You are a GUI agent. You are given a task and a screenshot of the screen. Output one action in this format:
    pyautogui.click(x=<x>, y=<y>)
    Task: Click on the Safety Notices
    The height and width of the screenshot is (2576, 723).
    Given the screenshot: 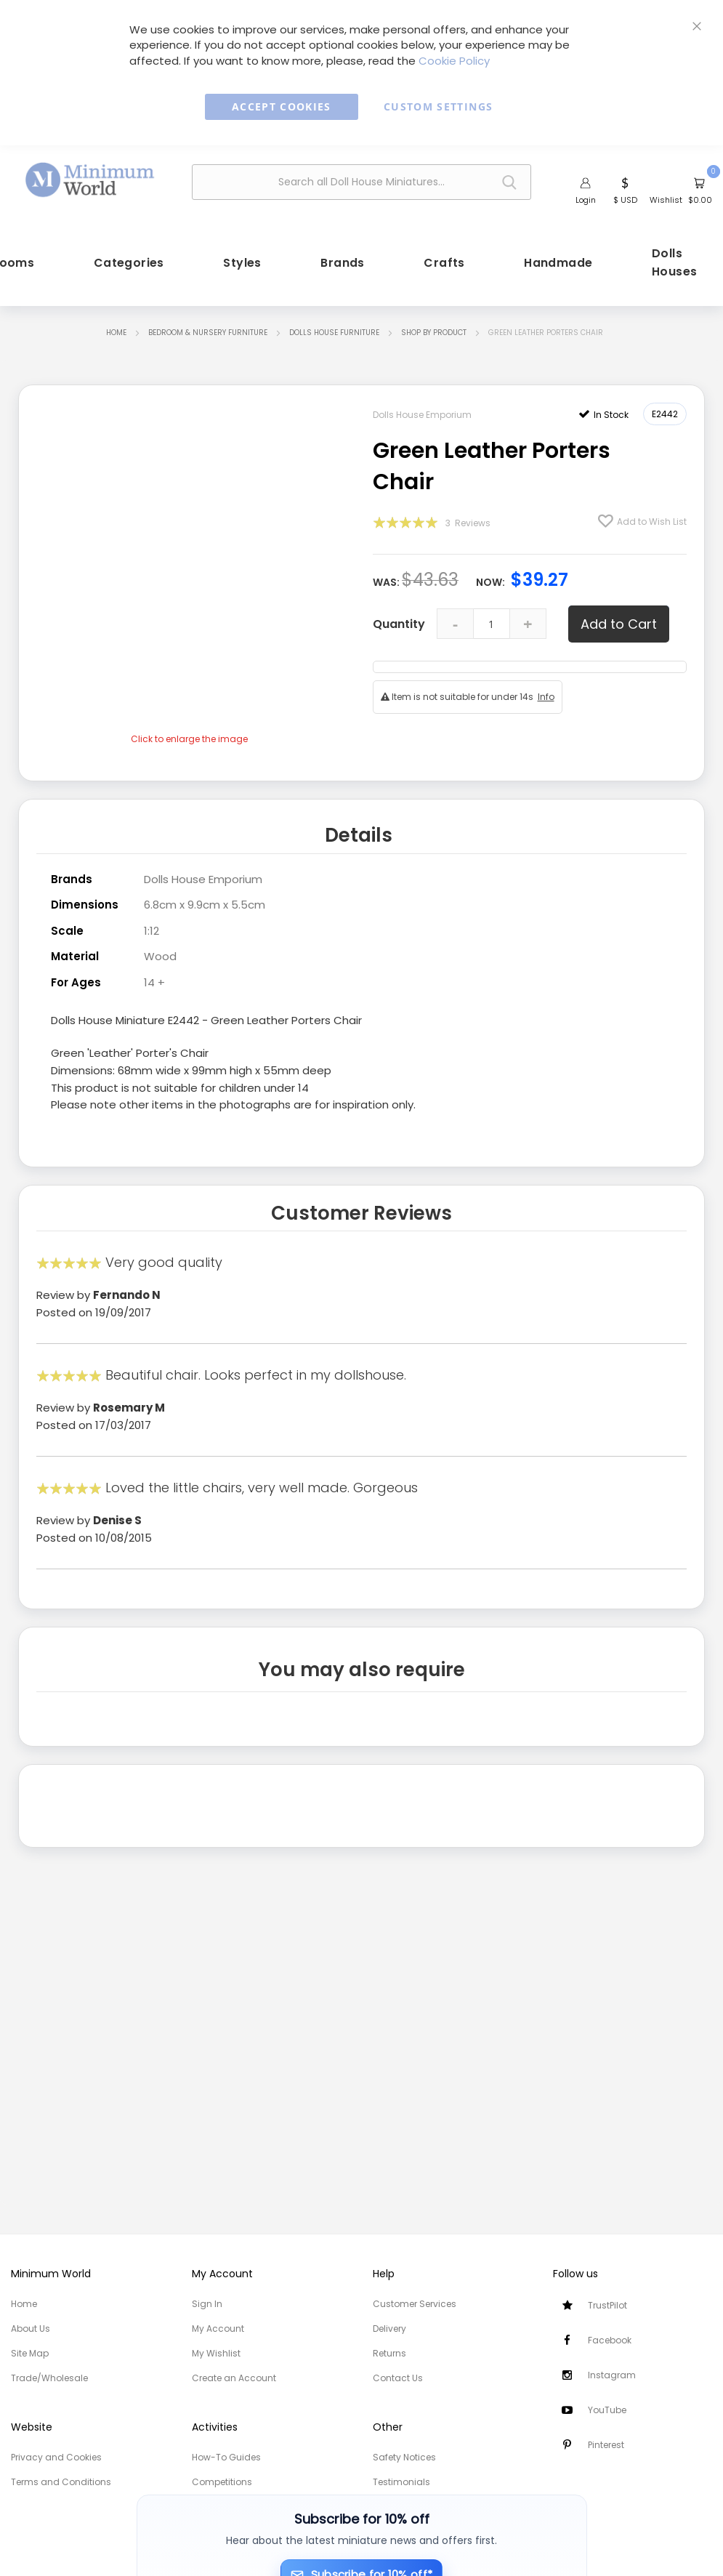 What is the action you would take?
    pyautogui.click(x=404, y=2457)
    